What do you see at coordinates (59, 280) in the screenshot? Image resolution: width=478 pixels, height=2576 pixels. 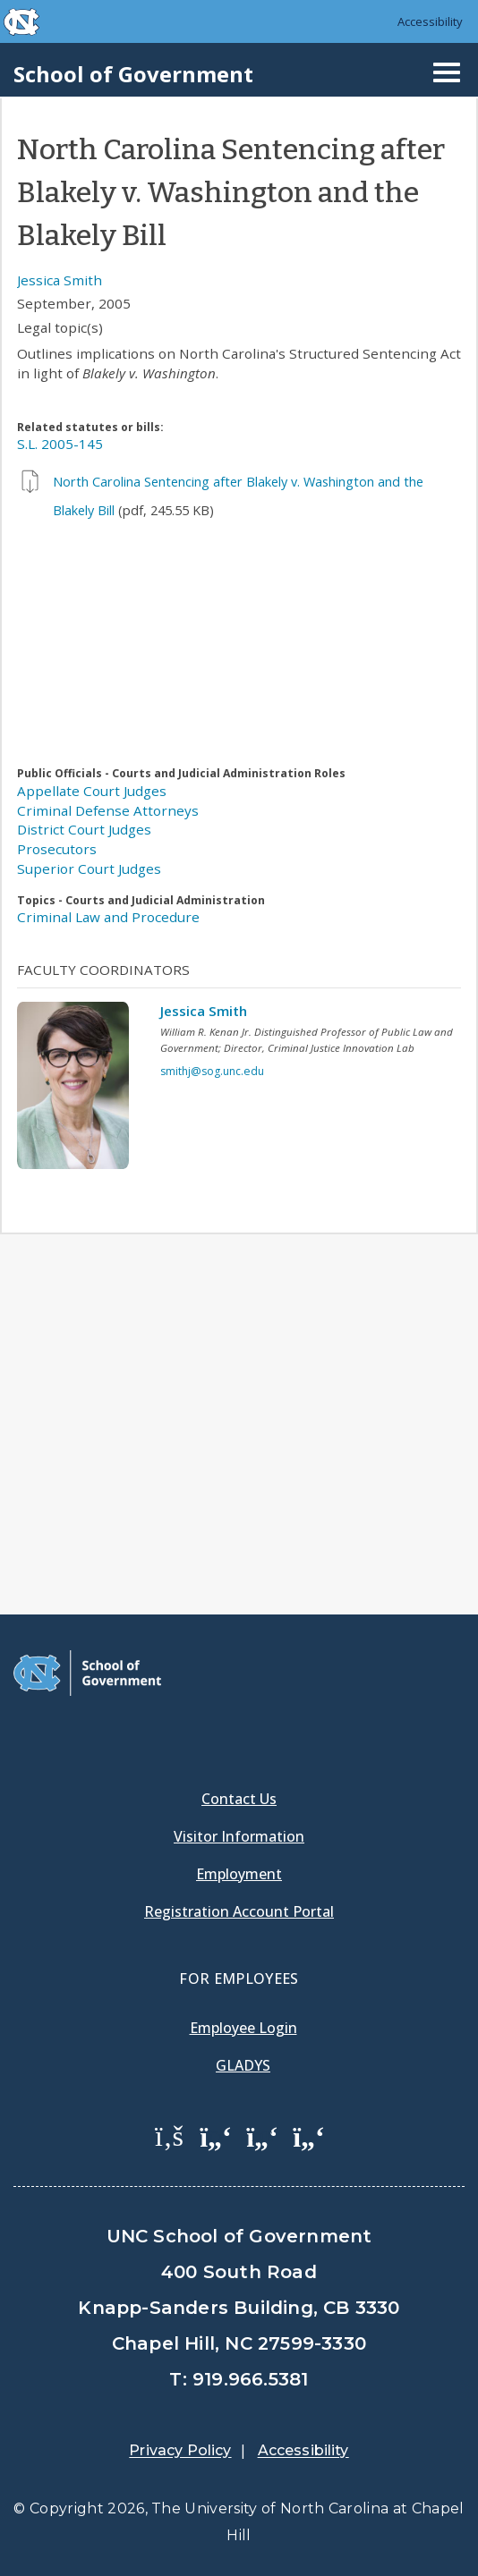 I see `Jessica Smith` at bounding box center [59, 280].